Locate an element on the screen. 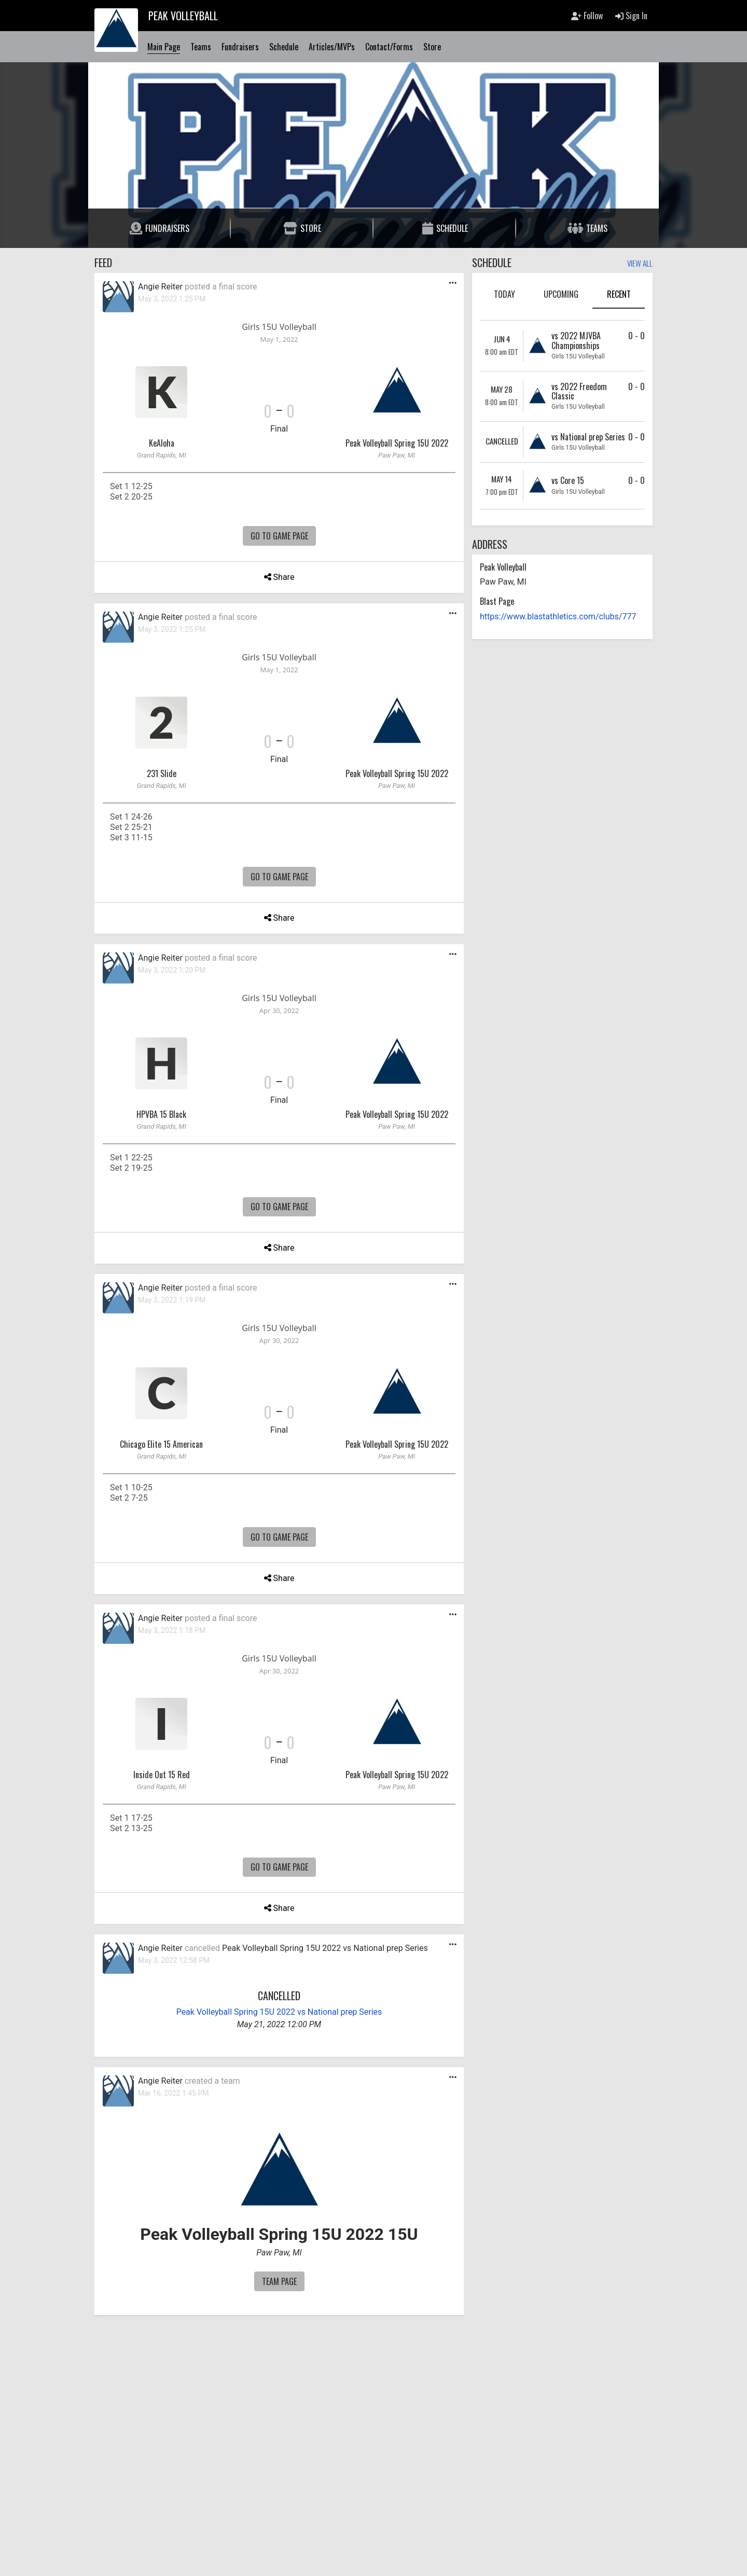 This screenshot has height=2576, width=747. Peak Volleyball Spring 15U 2022 is located at coordinates (396, 443).